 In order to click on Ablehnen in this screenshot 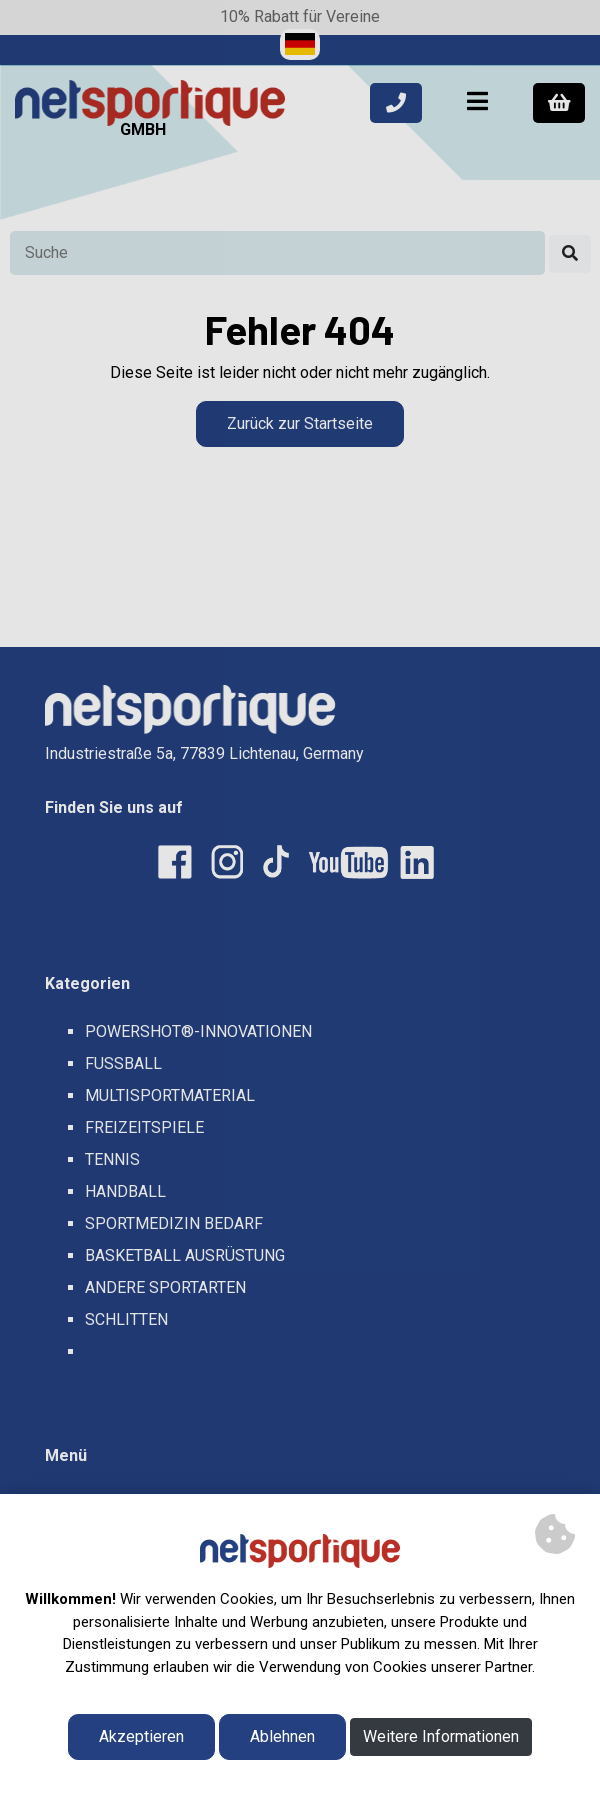, I will do `click(282, 1736)`.